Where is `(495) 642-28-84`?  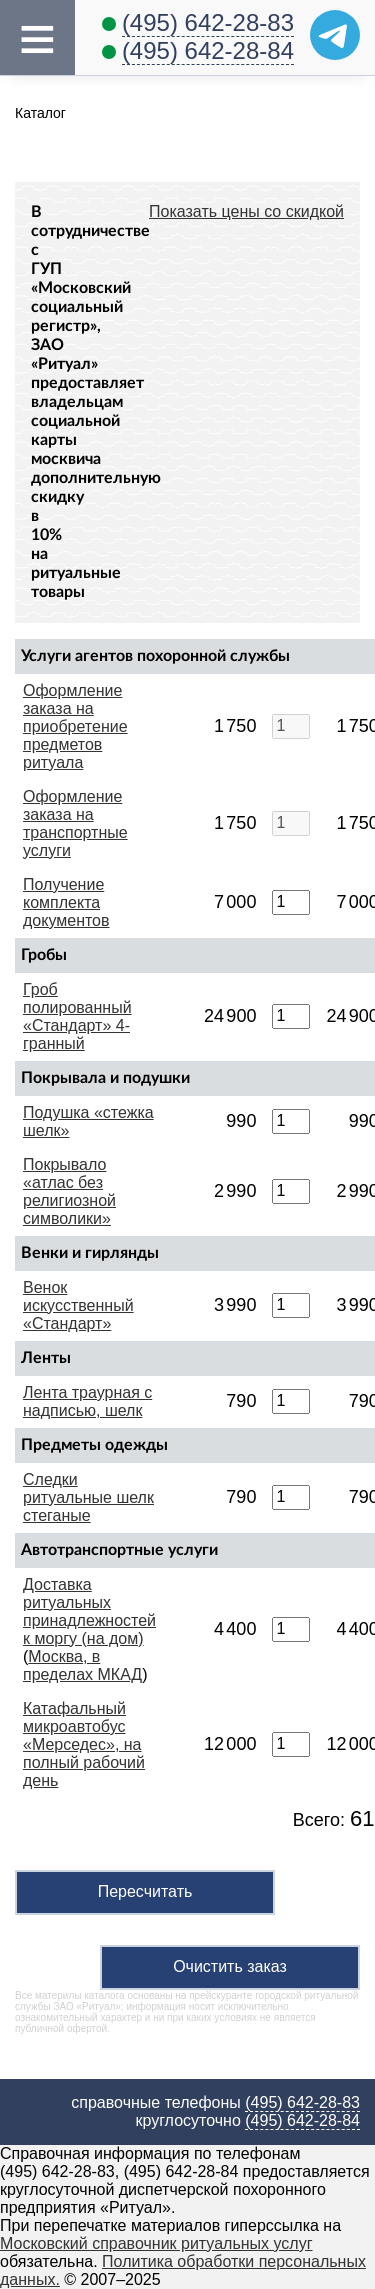 (495) 642-28-84 is located at coordinates (208, 50).